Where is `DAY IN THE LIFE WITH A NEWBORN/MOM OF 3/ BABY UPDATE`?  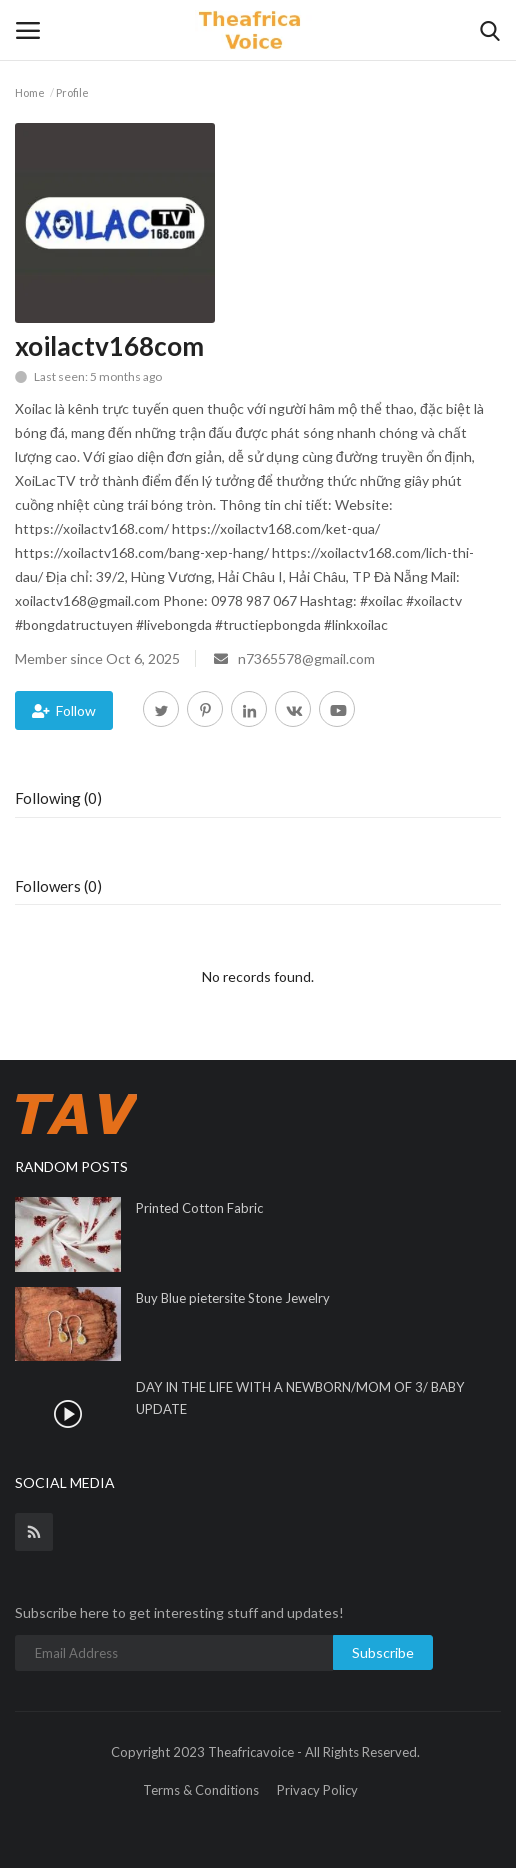 DAY IN THE LIFE WITH A NEWBORN/MOM OF 3/ BABY UPDATE is located at coordinates (300, 1398).